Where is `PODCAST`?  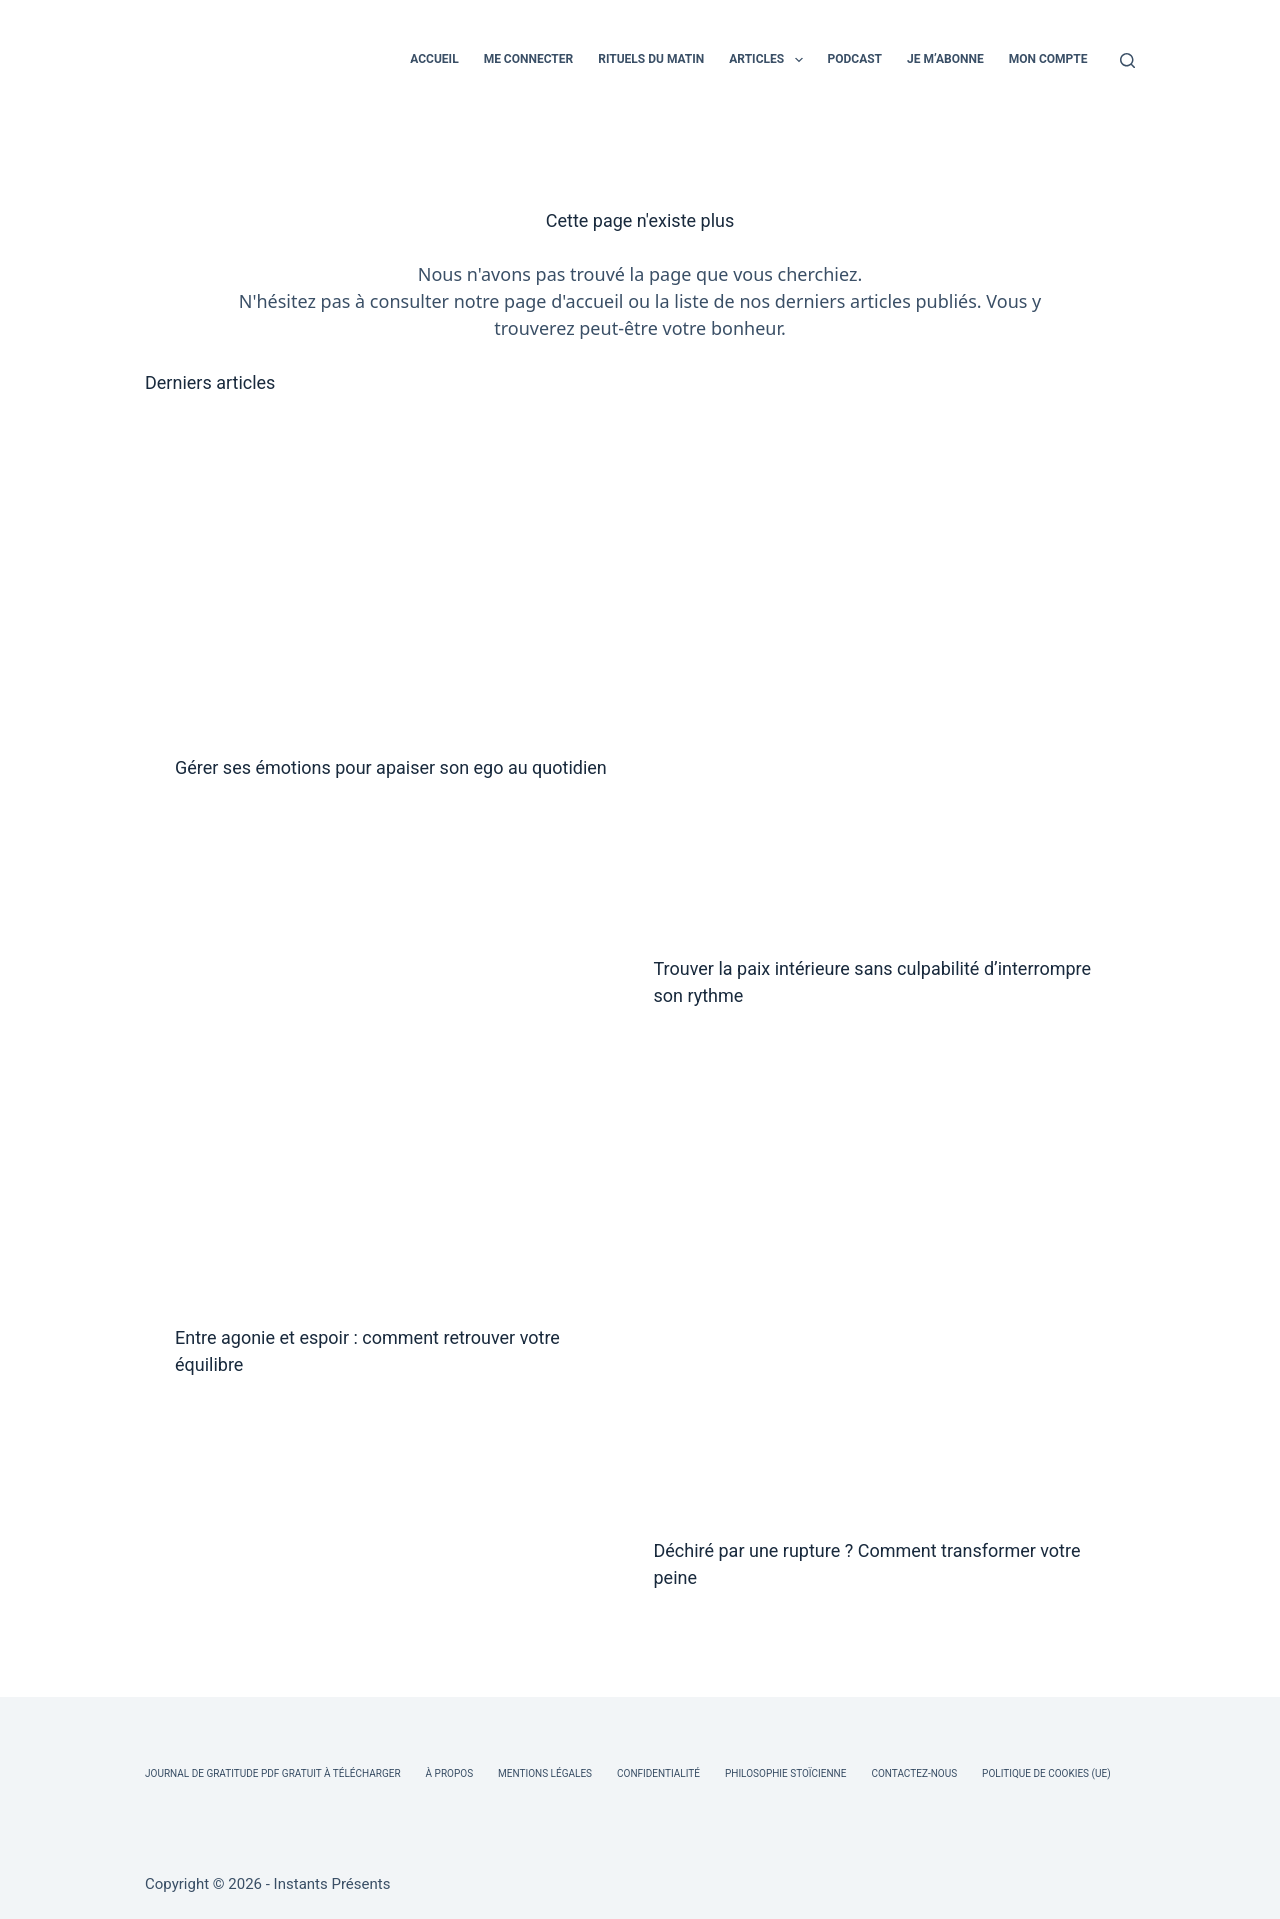
PODCAST is located at coordinates (855, 59).